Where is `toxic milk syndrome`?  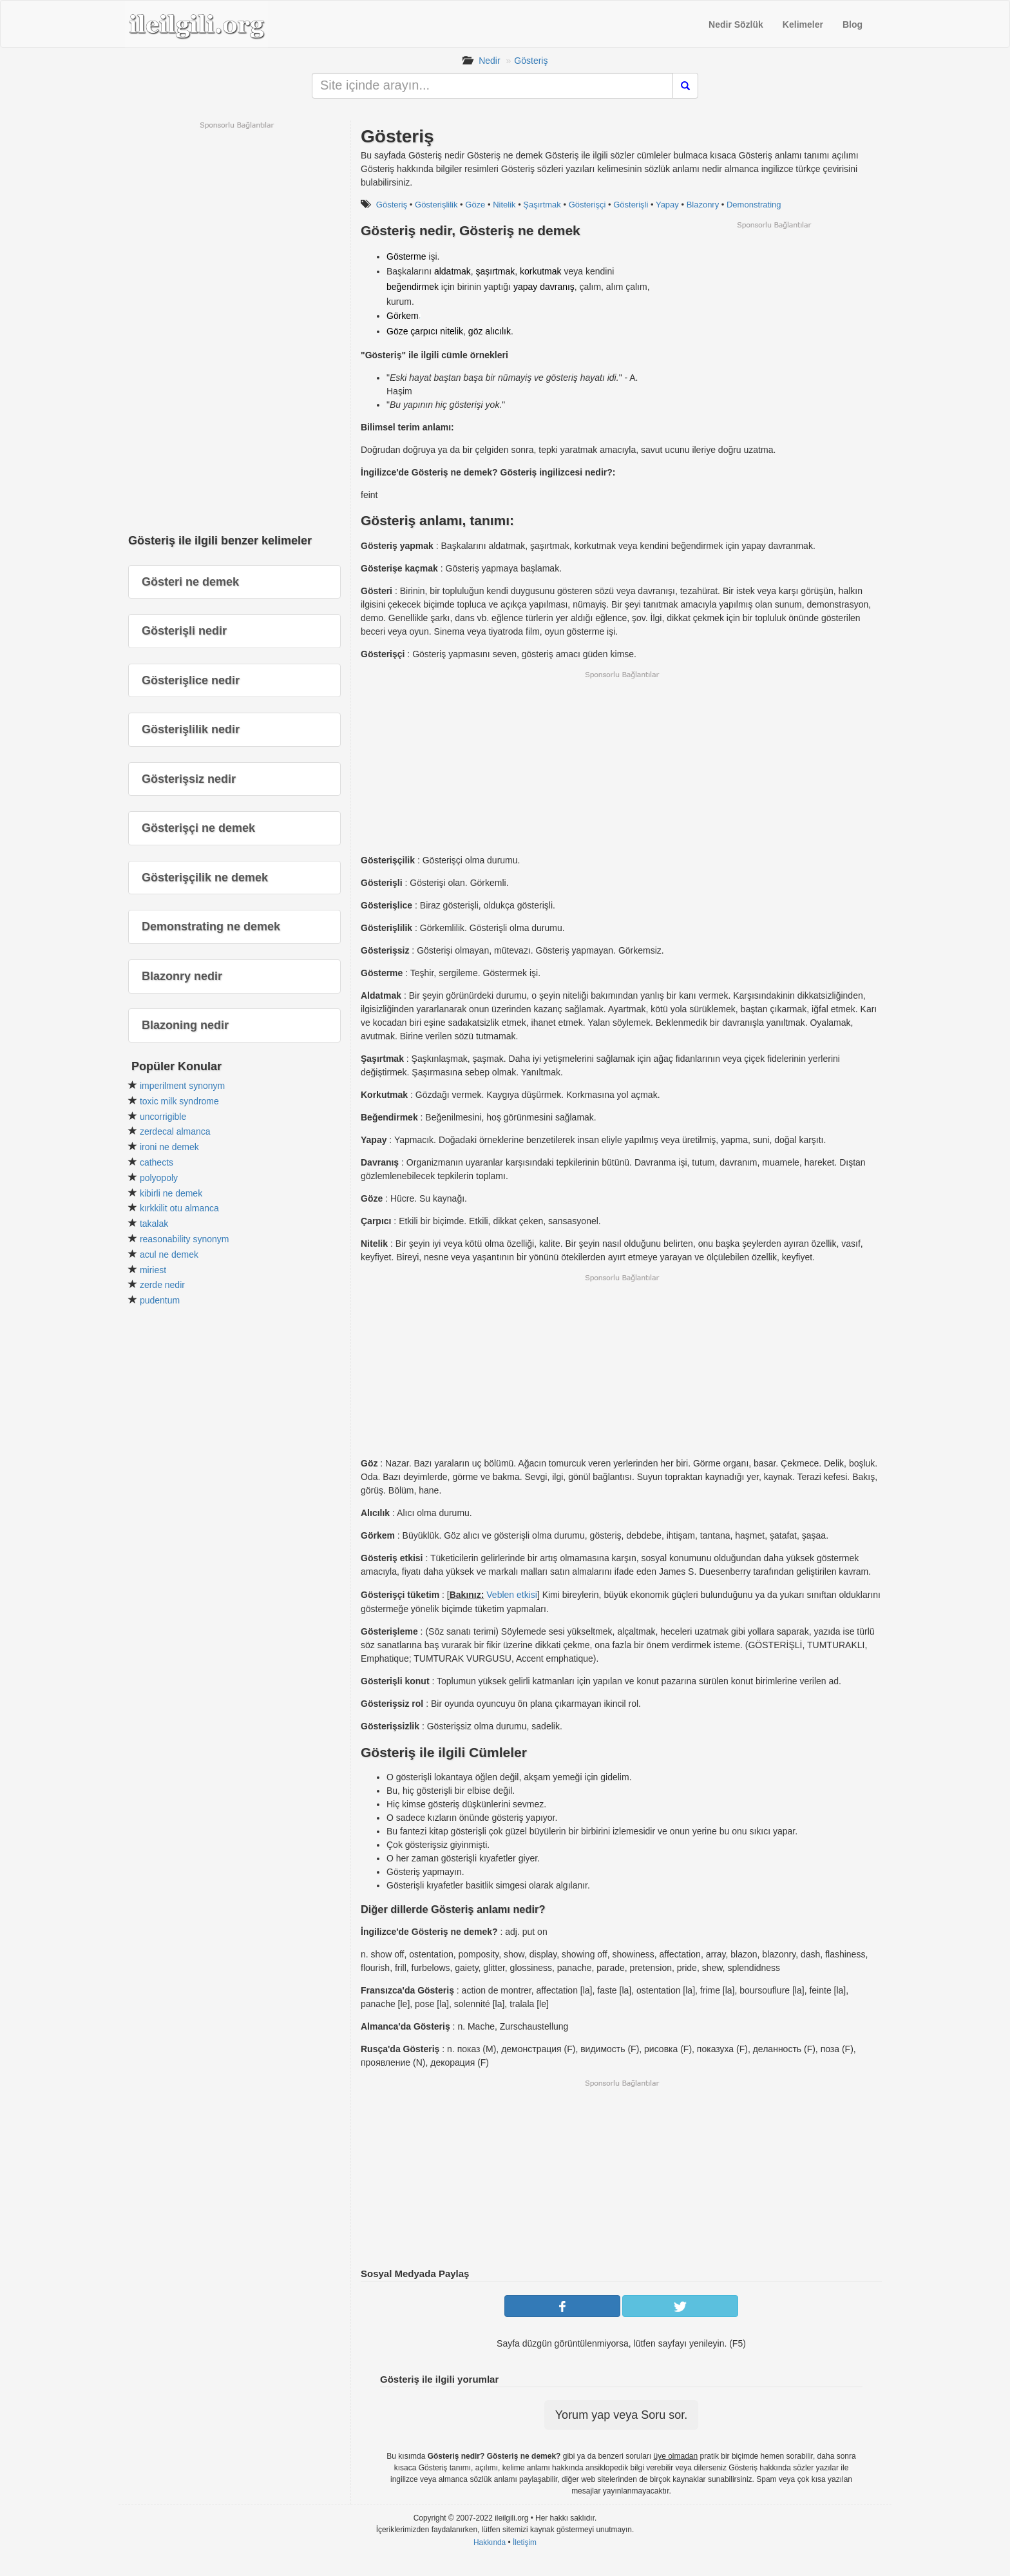
toxic milk syndrome is located at coordinates (179, 1101).